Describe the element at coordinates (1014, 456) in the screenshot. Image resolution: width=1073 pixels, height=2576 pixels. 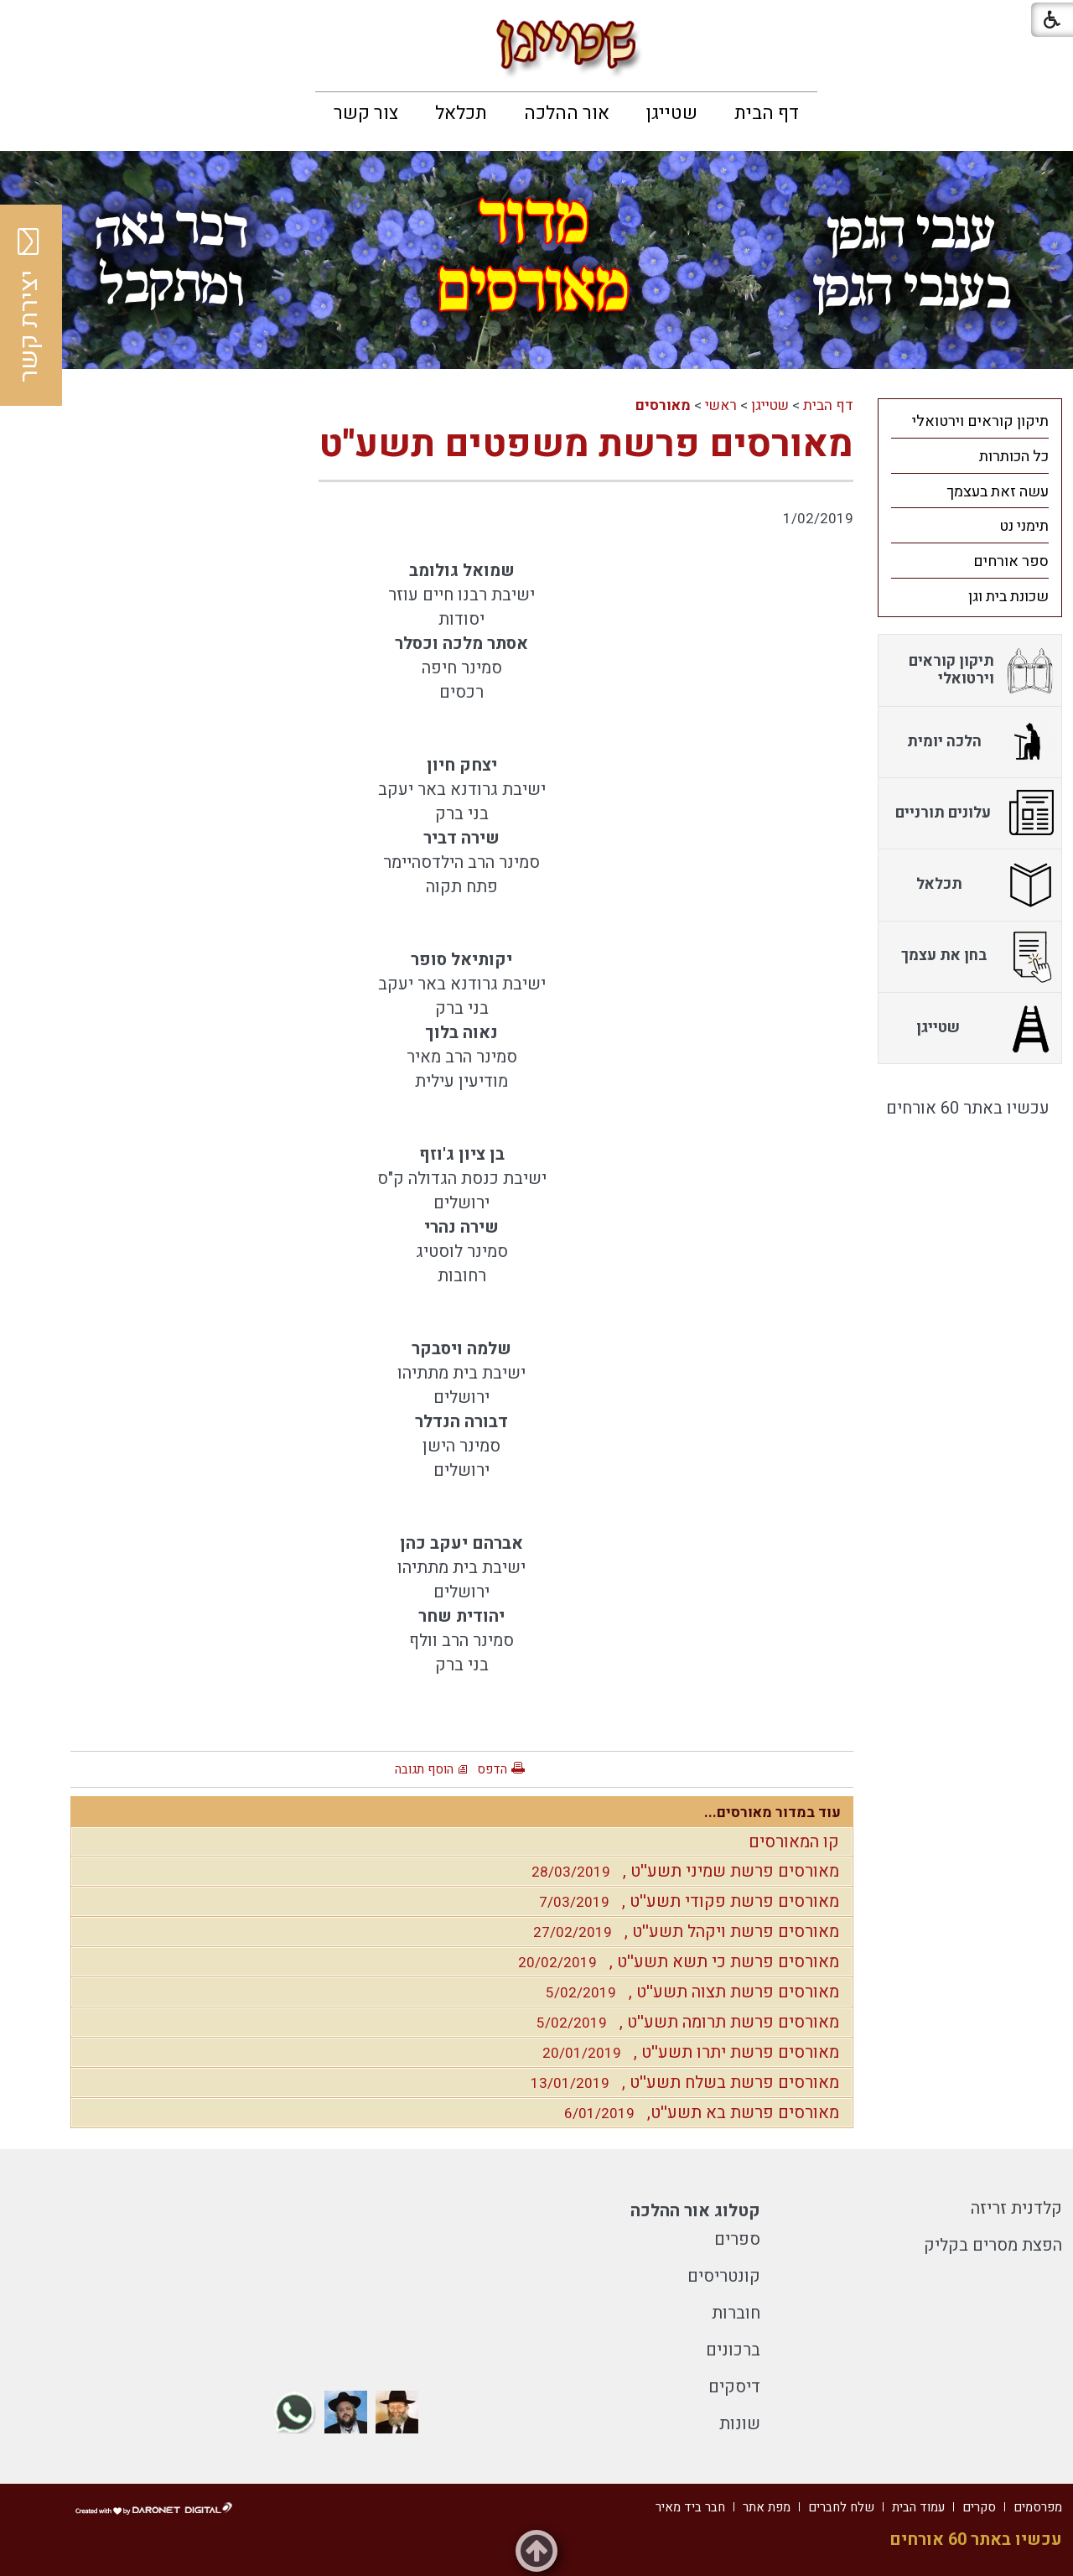
I see `כל הכותרות` at that location.